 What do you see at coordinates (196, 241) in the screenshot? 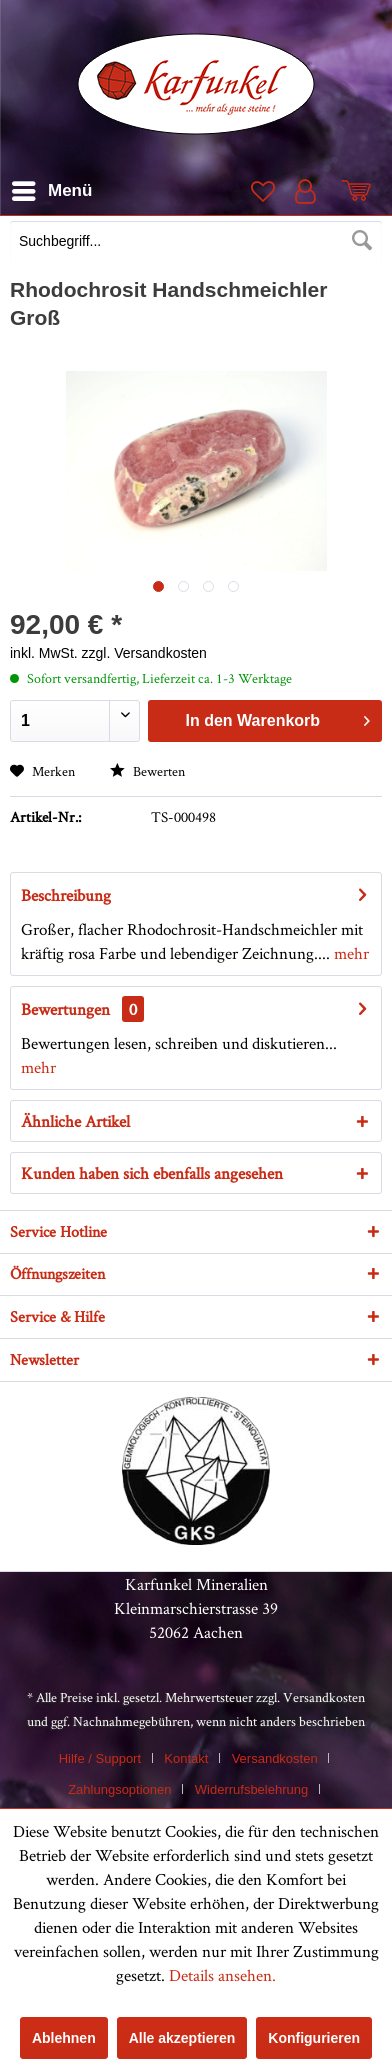
I see `[Suchbegriff...]` at bounding box center [196, 241].